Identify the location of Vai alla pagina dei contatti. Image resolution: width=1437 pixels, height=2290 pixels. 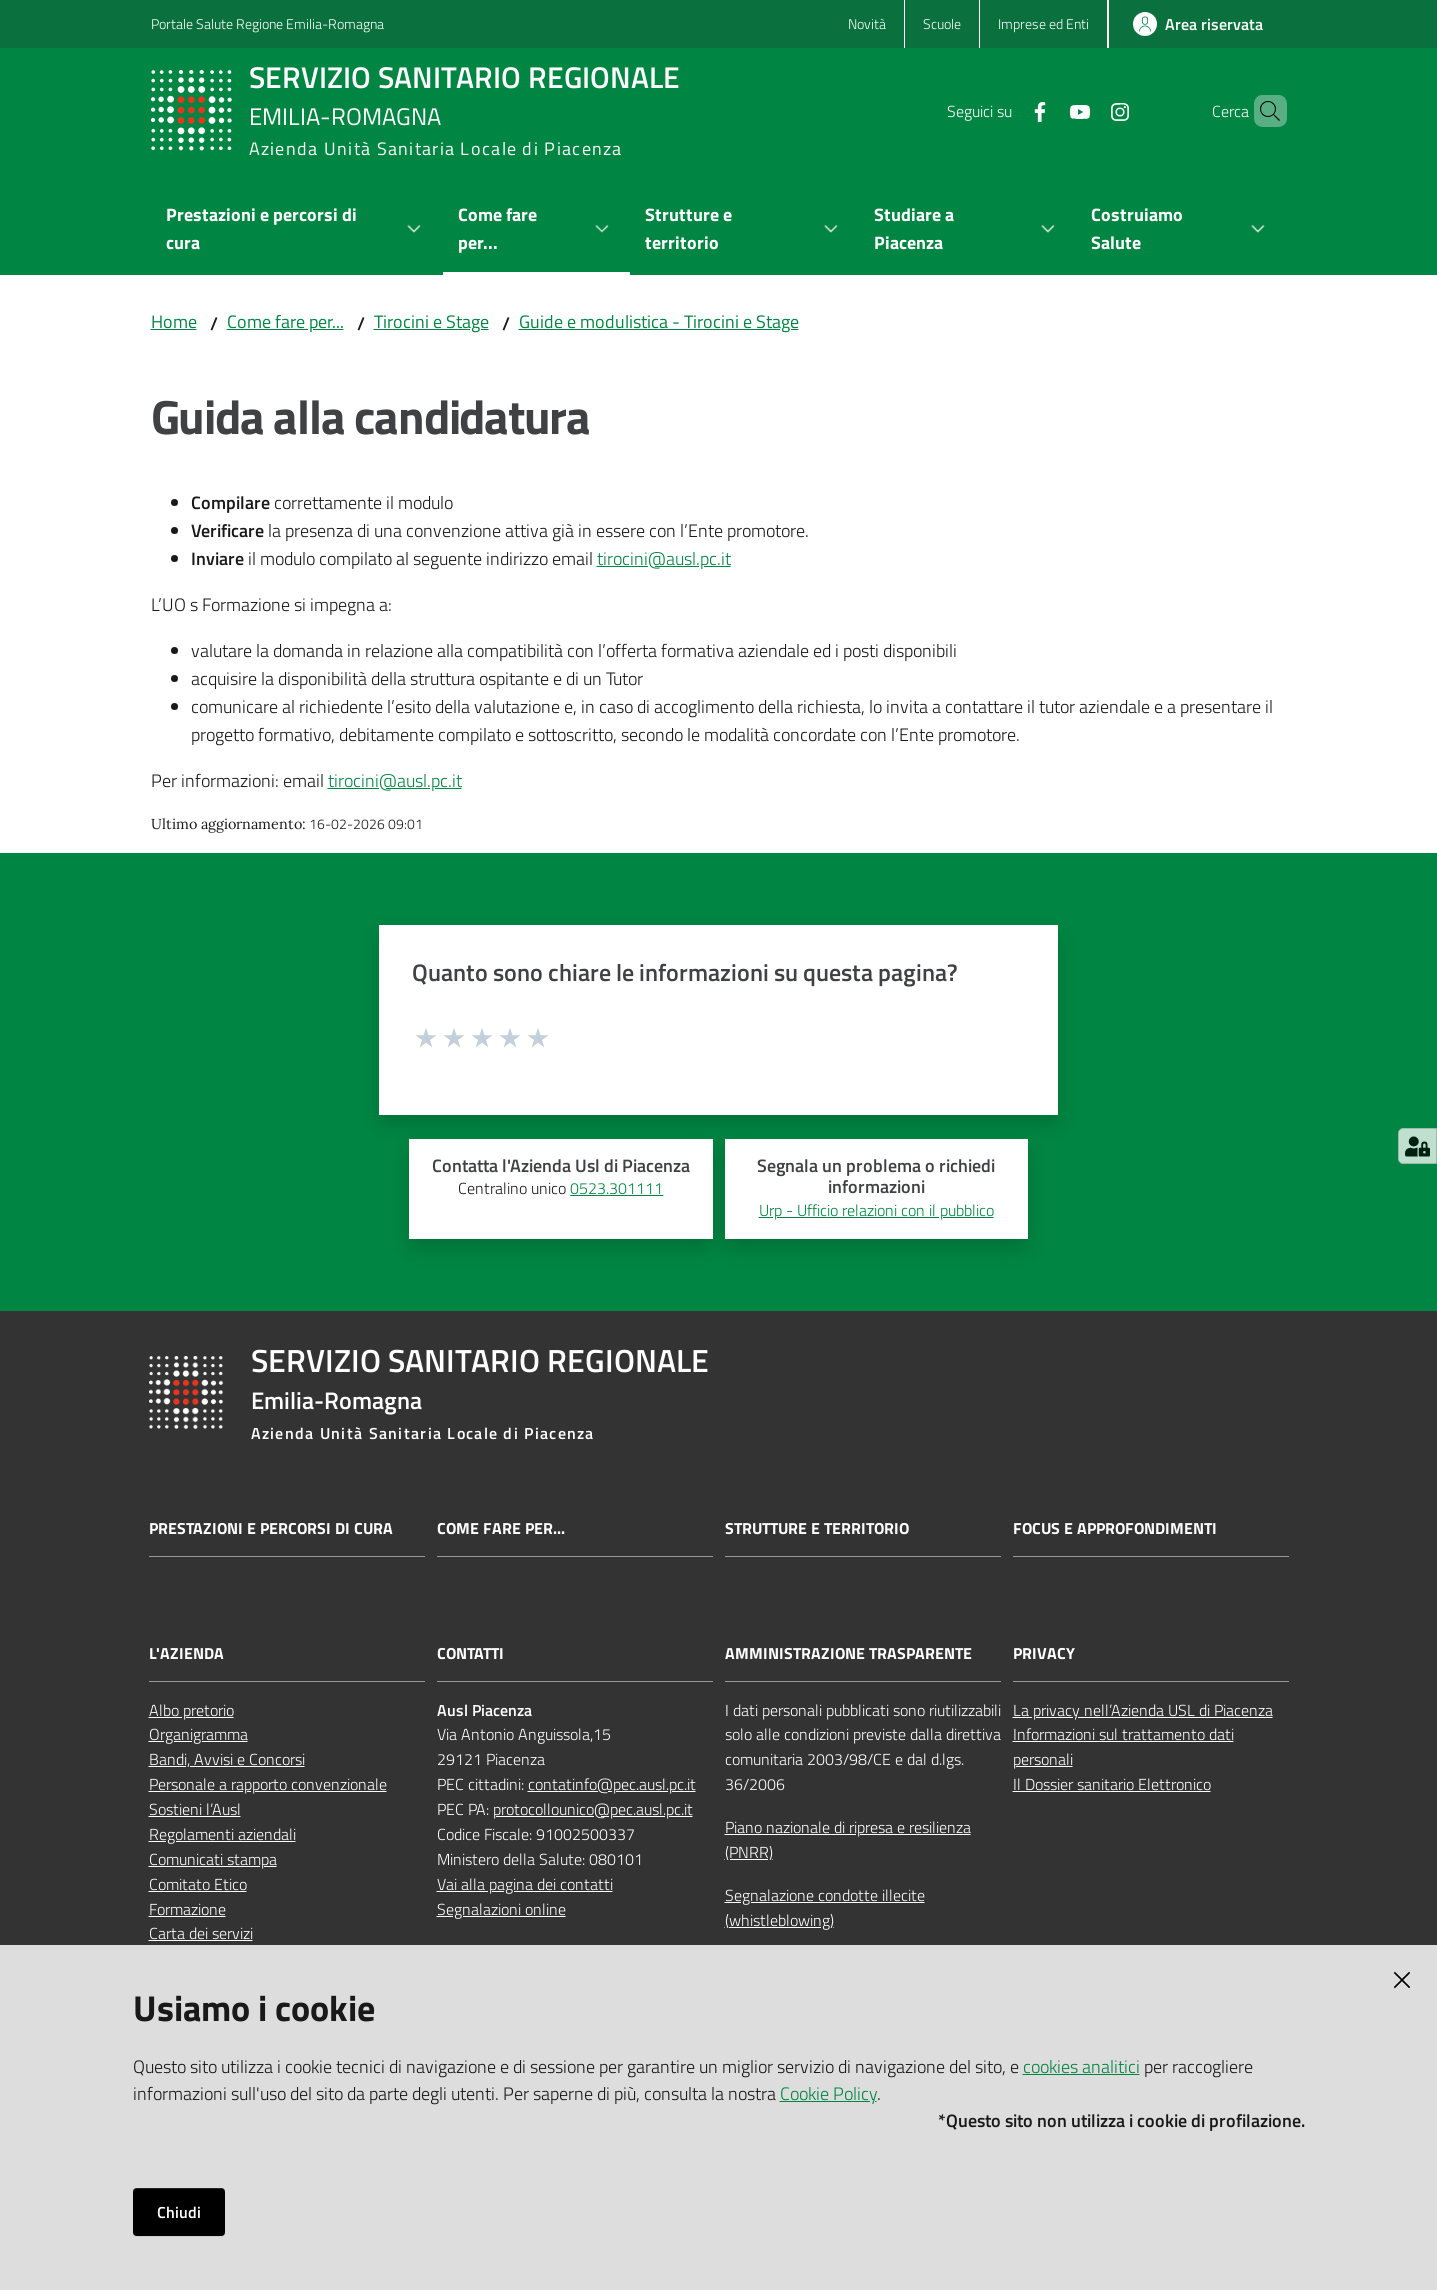
(525, 1884).